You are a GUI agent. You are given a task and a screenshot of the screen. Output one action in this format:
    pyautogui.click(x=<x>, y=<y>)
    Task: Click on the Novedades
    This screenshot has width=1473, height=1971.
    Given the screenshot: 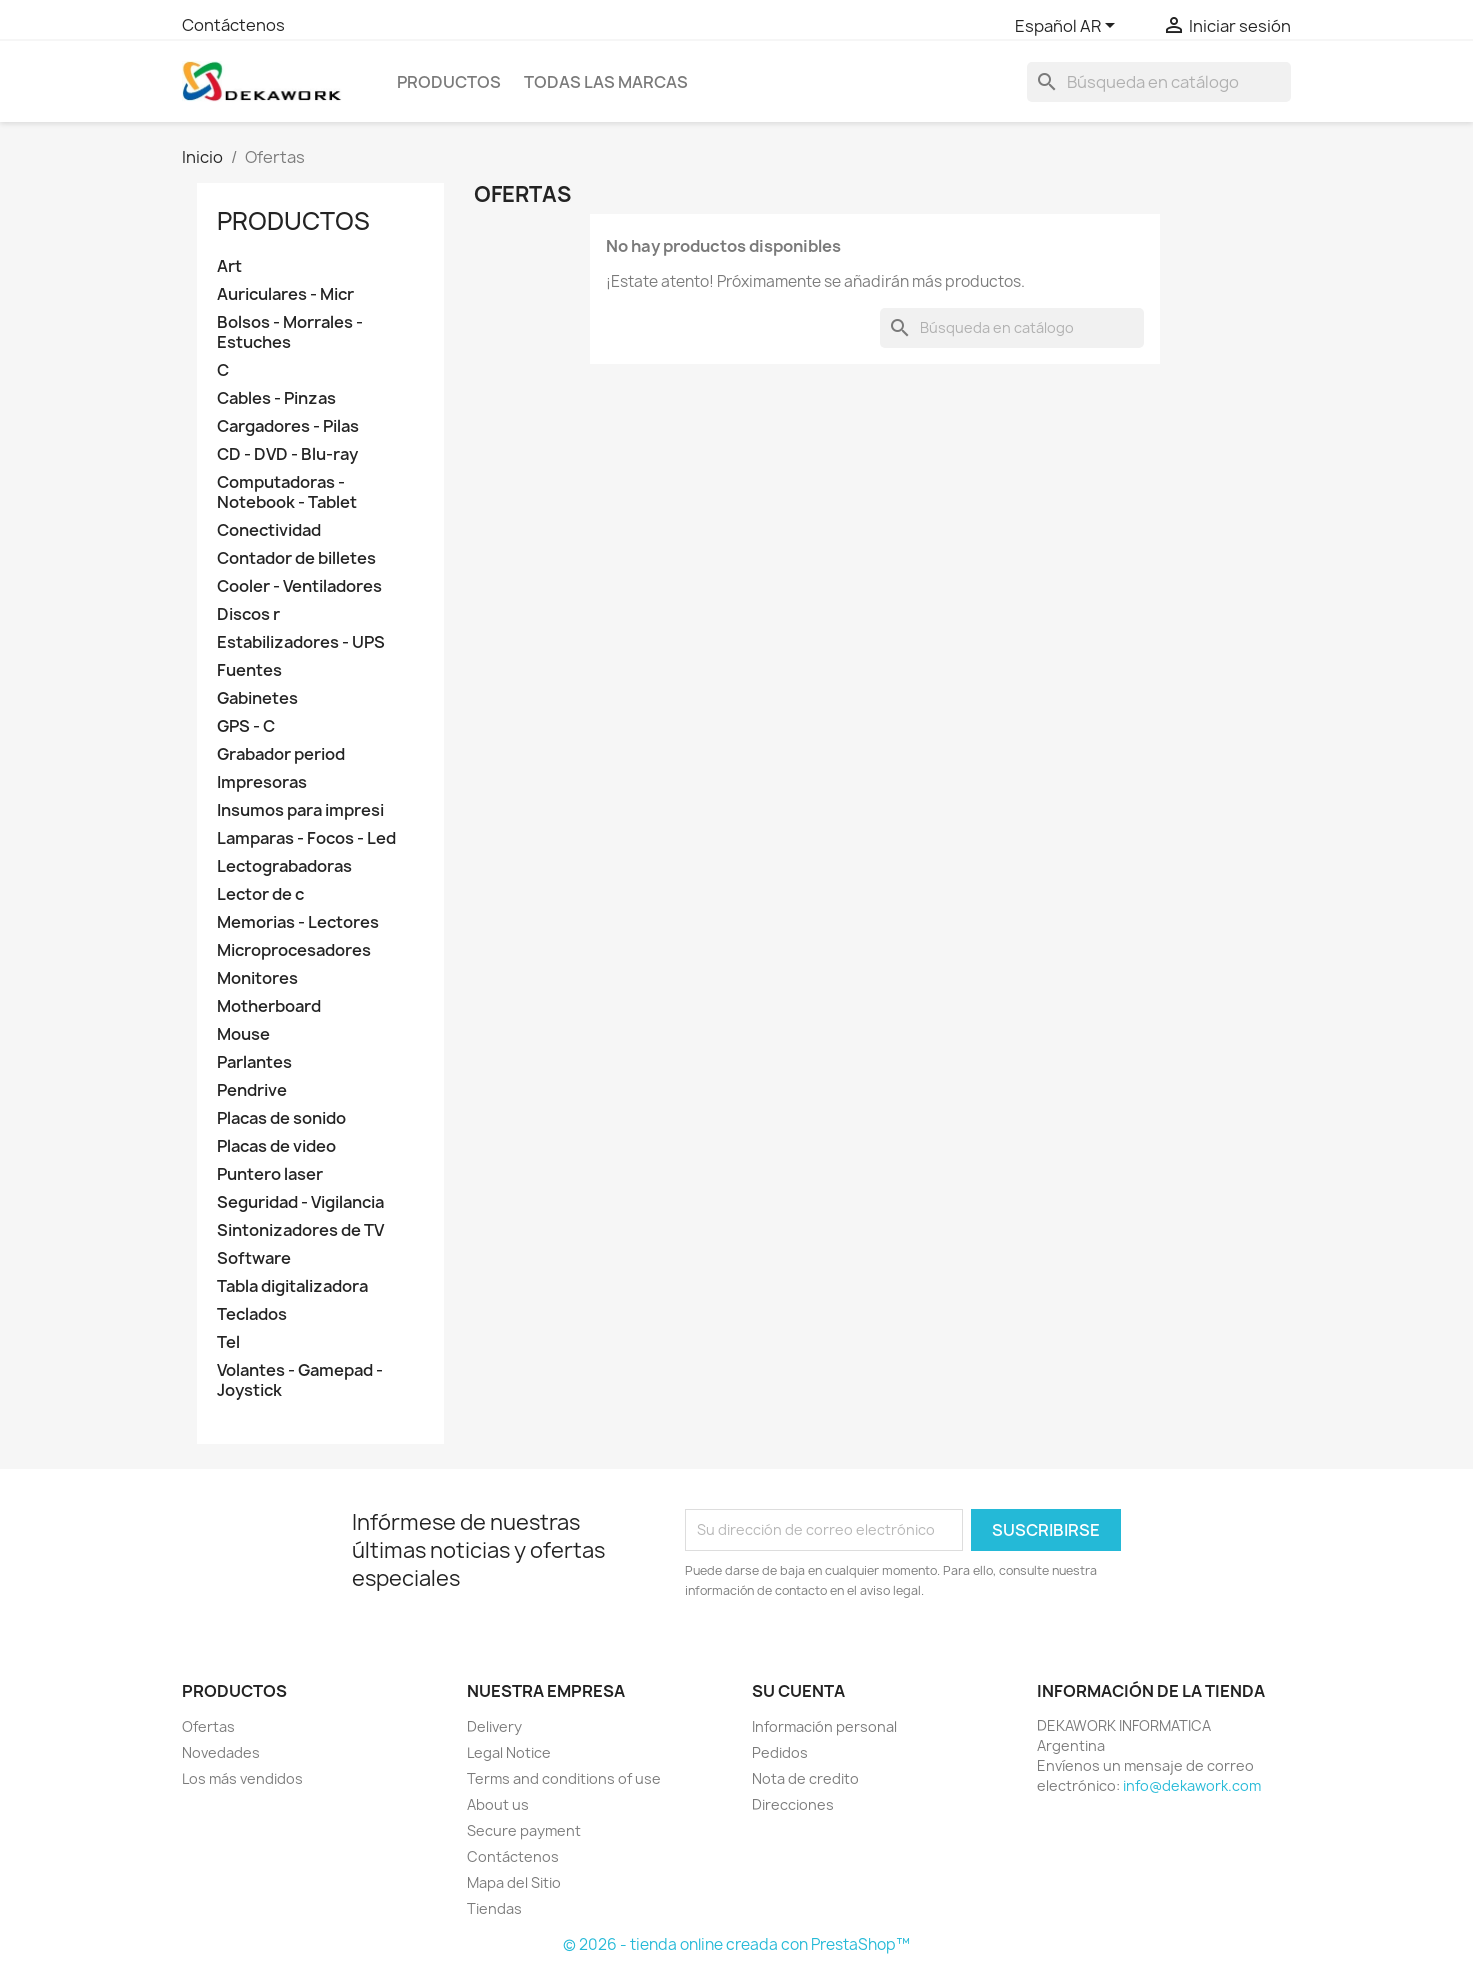 What is the action you would take?
    pyautogui.click(x=221, y=1752)
    